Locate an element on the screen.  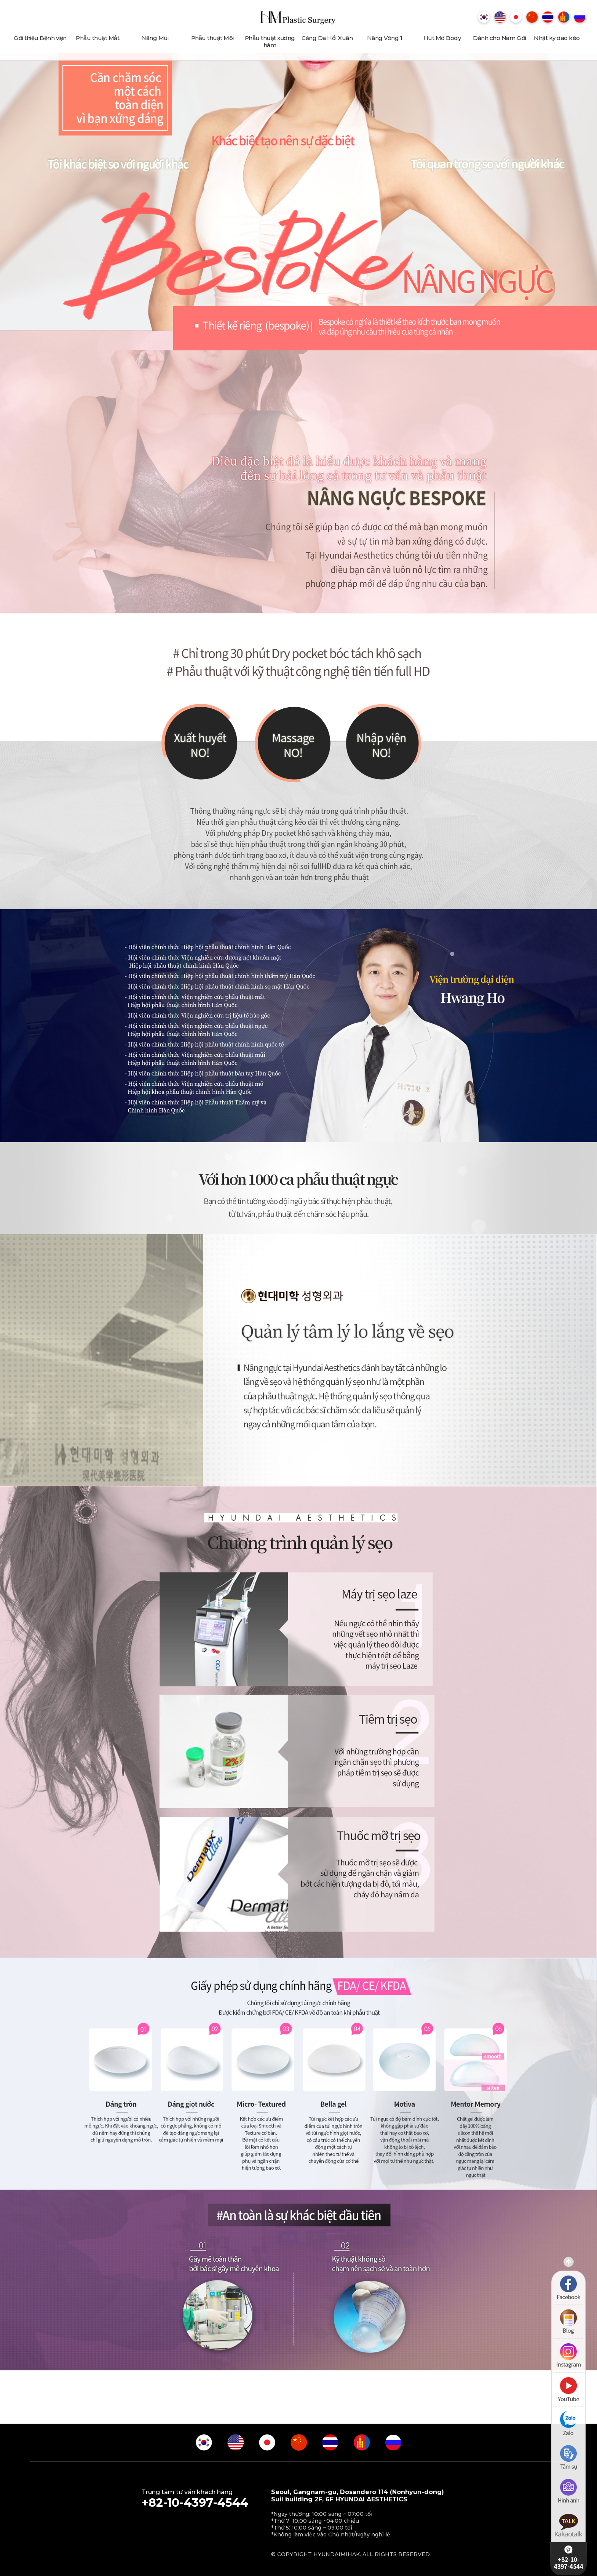
Trung tâm tư vấn khách hàng is located at coordinates (195, 2499).